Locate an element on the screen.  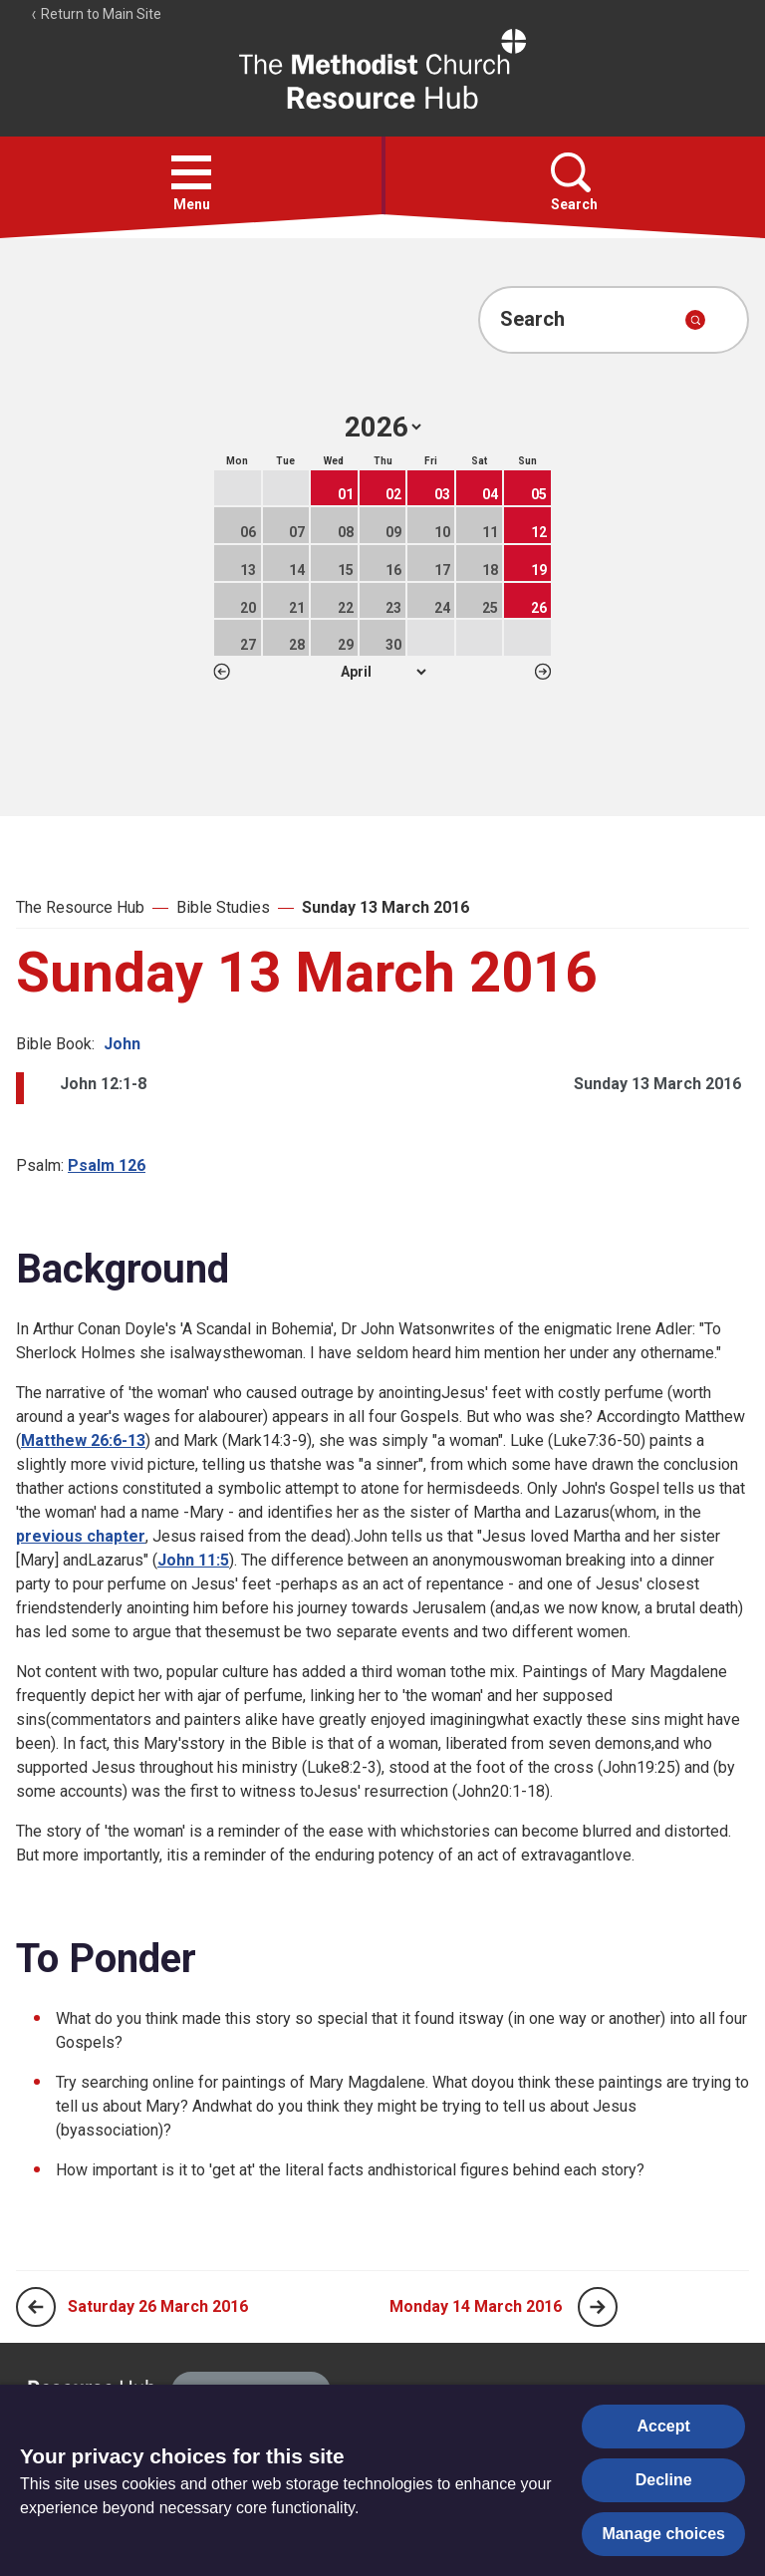
[button] is located at coordinates (191, 172).